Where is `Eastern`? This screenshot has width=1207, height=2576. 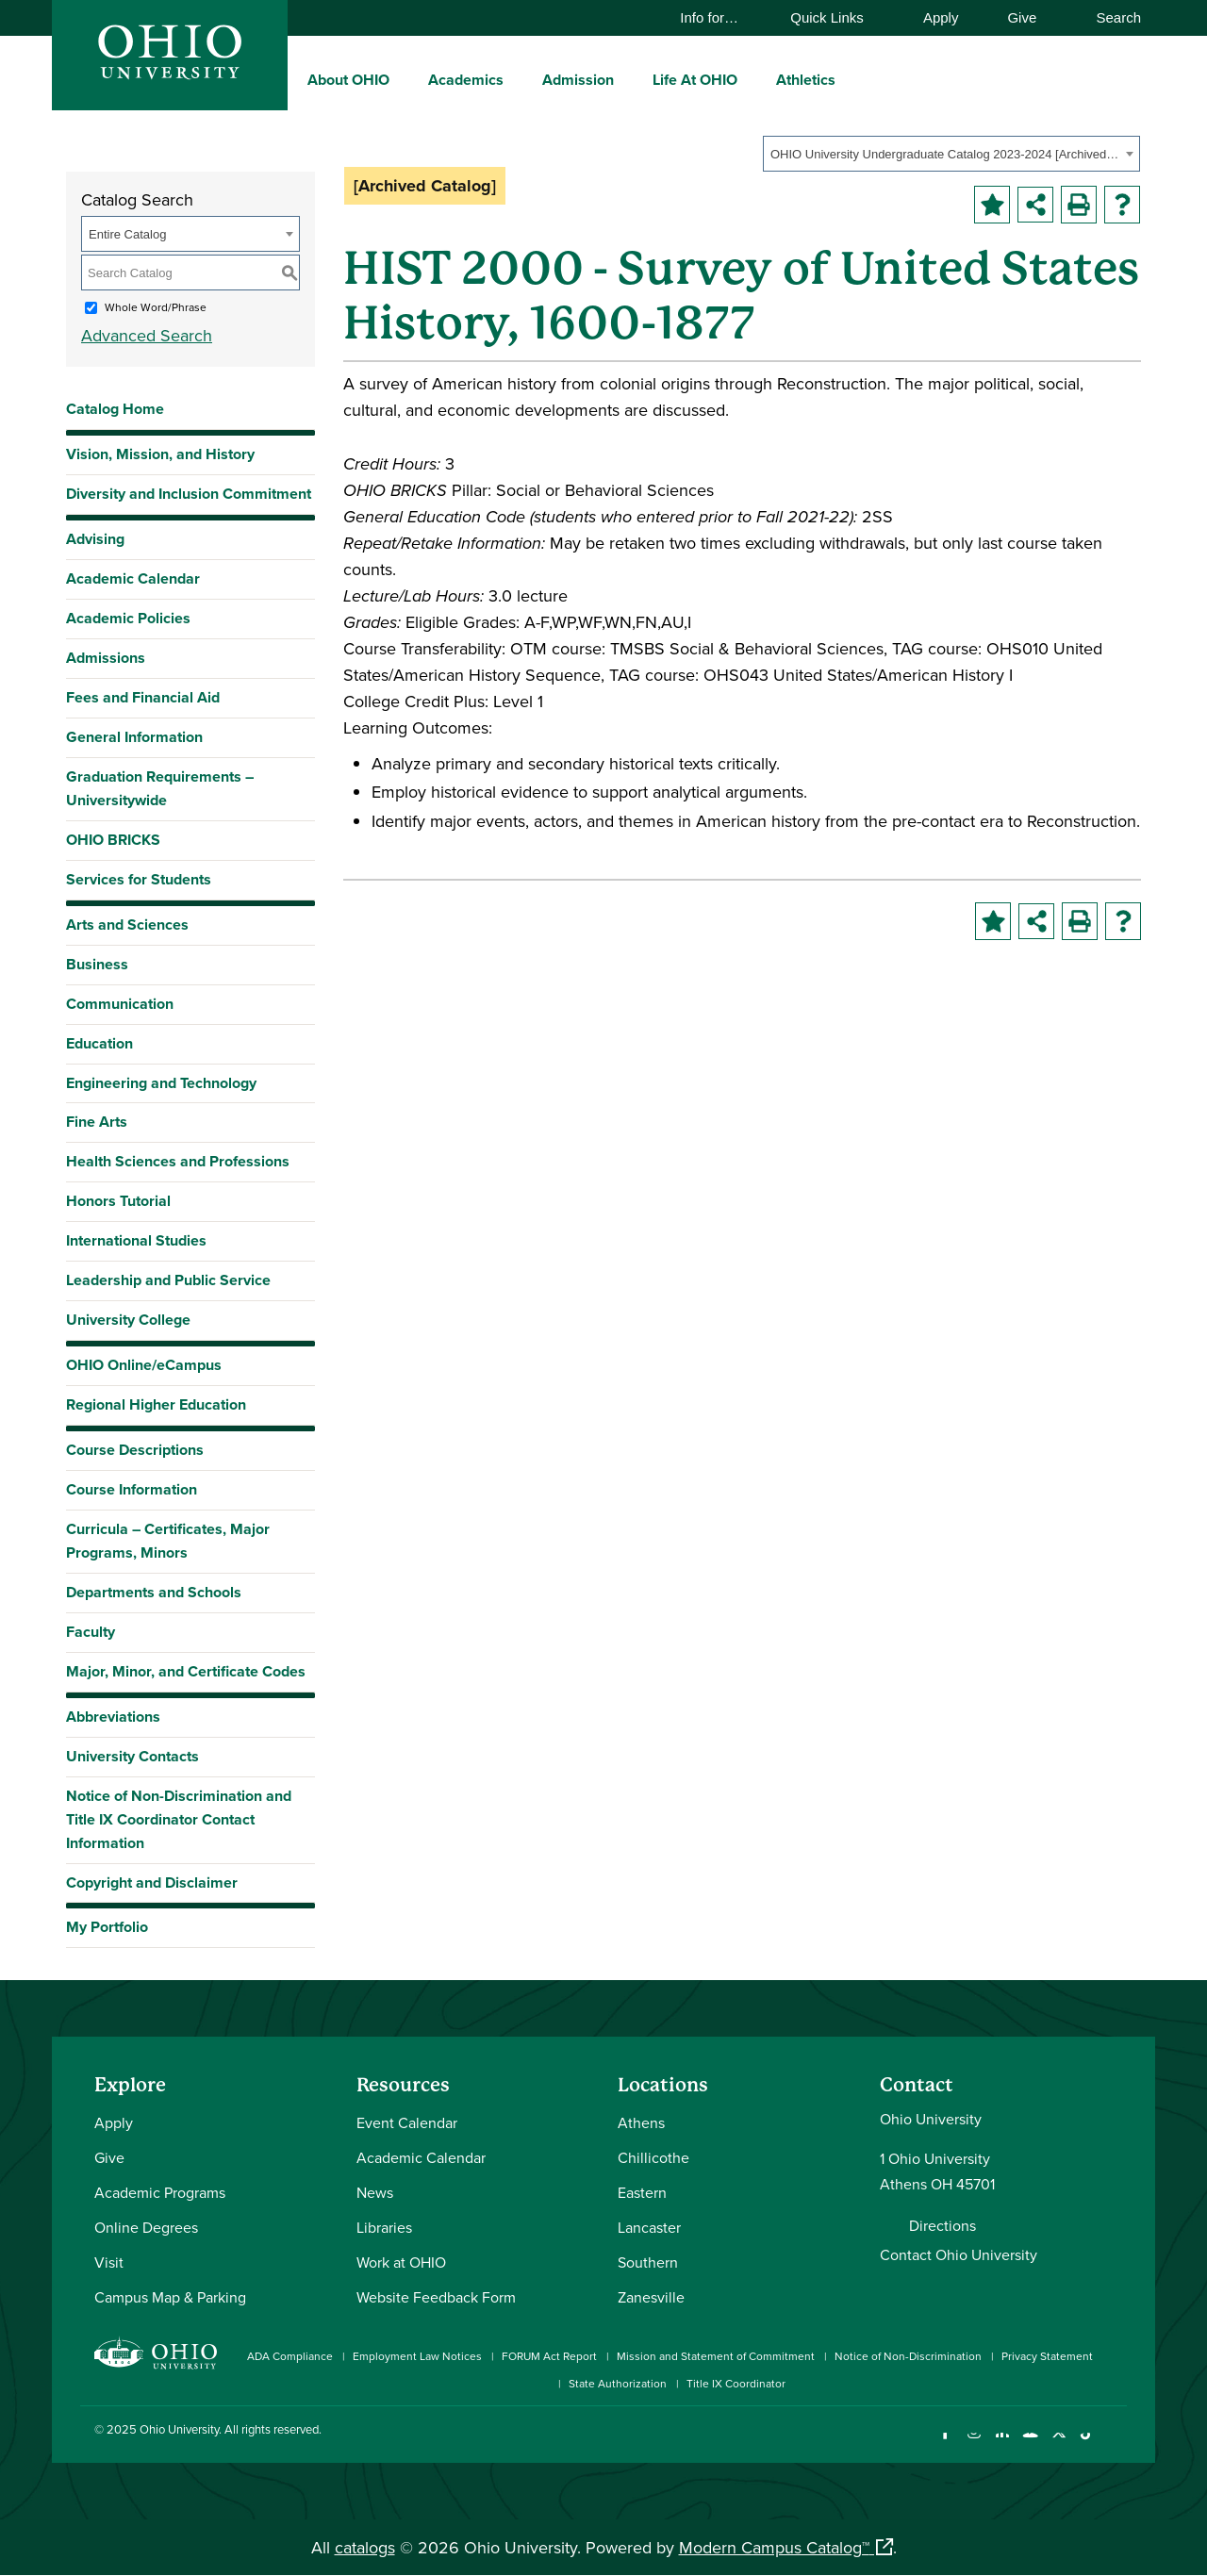 Eastern is located at coordinates (642, 2192).